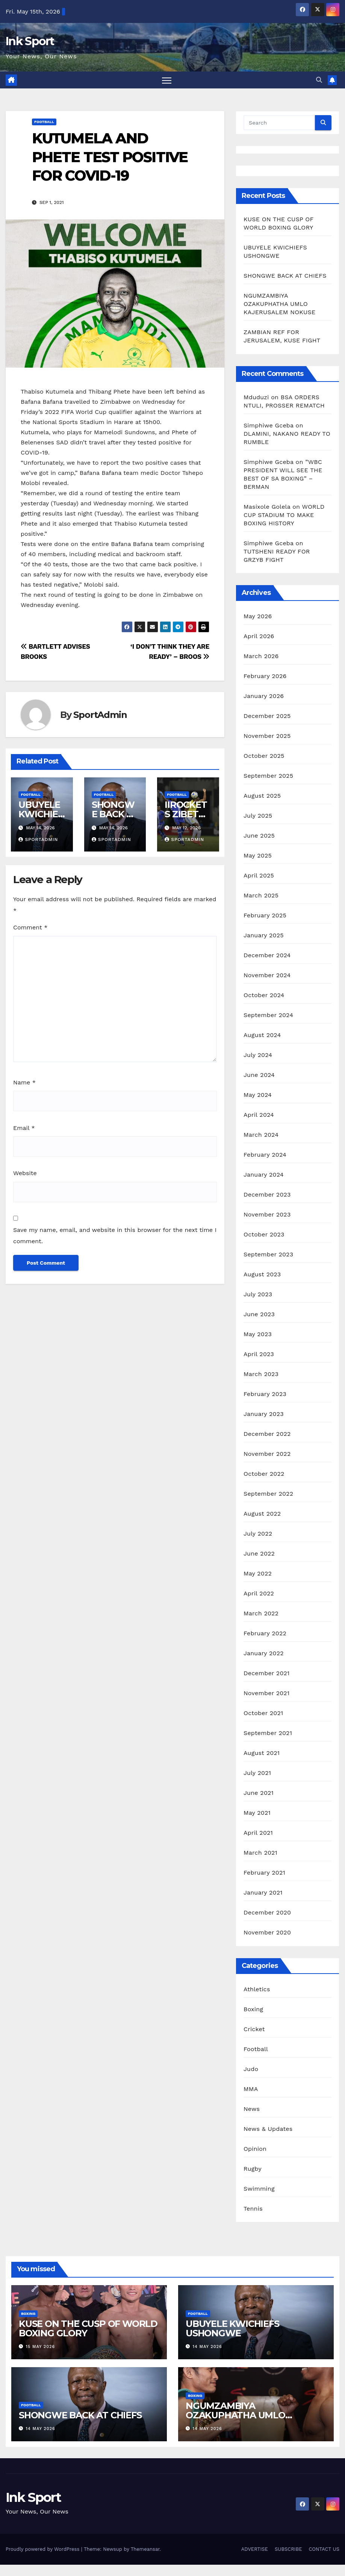 The height and width of the screenshot is (2576, 345). Describe the element at coordinates (267, 715) in the screenshot. I see `December 2025` at that location.